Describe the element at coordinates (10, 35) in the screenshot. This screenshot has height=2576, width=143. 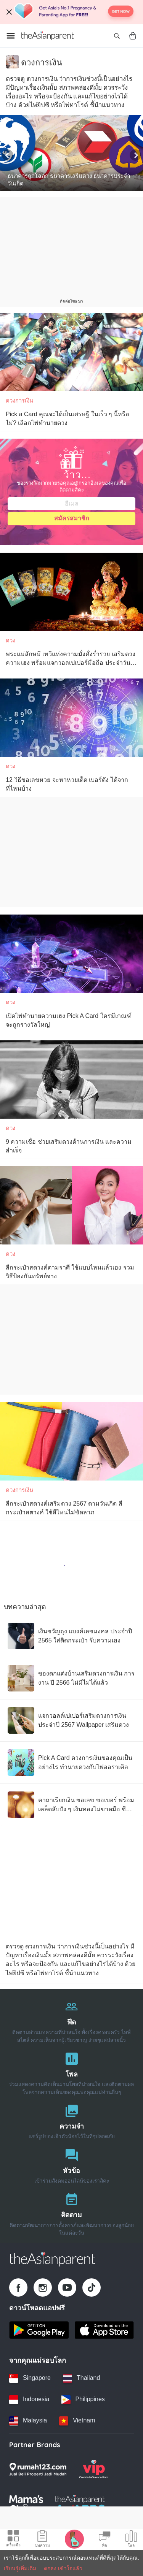
I see `[Open menu]` at that location.